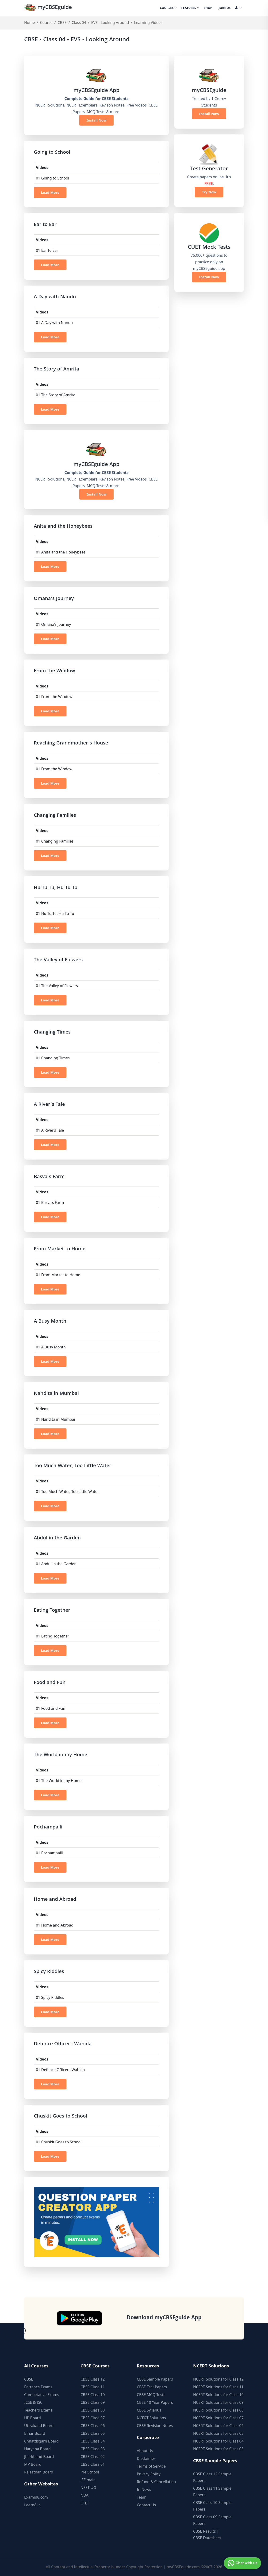 The height and width of the screenshot is (2576, 268). Describe the element at coordinates (96, 120) in the screenshot. I see `Install Now` at that location.